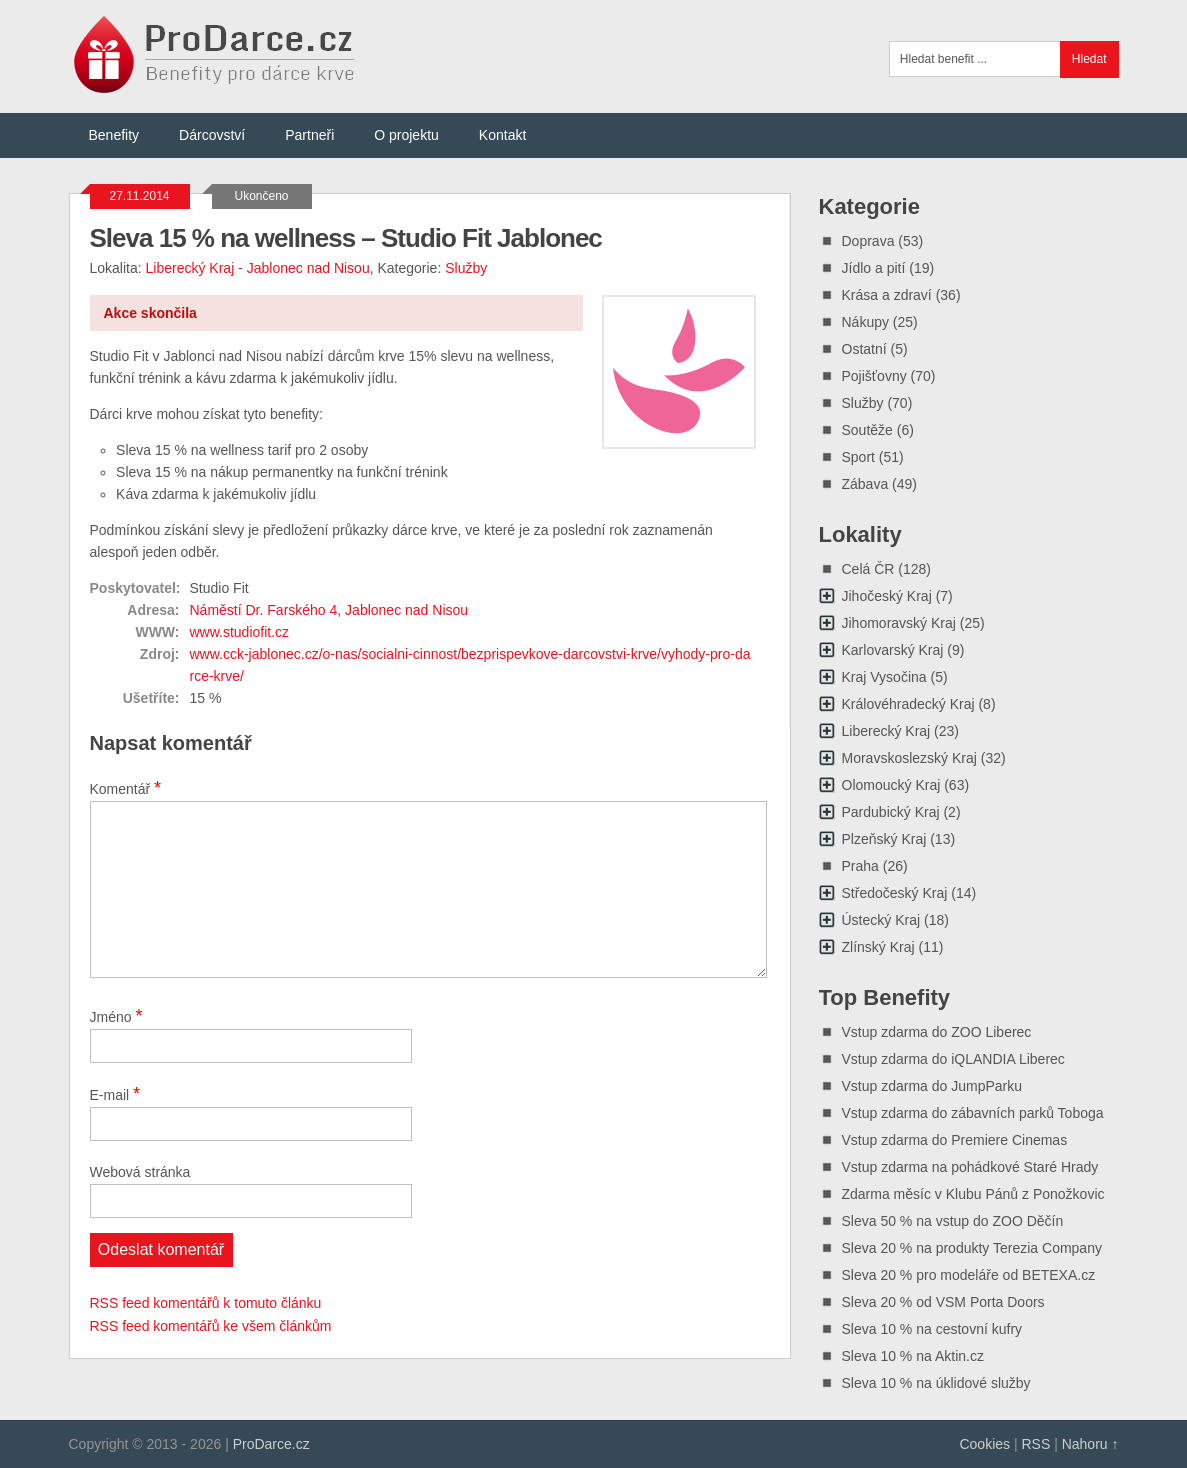 The height and width of the screenshot is (1468, 1187). What do you see at coordinates (887, 295) in the screenshot?
I see `Krása a zdraví` at bounding box center [887, 295].